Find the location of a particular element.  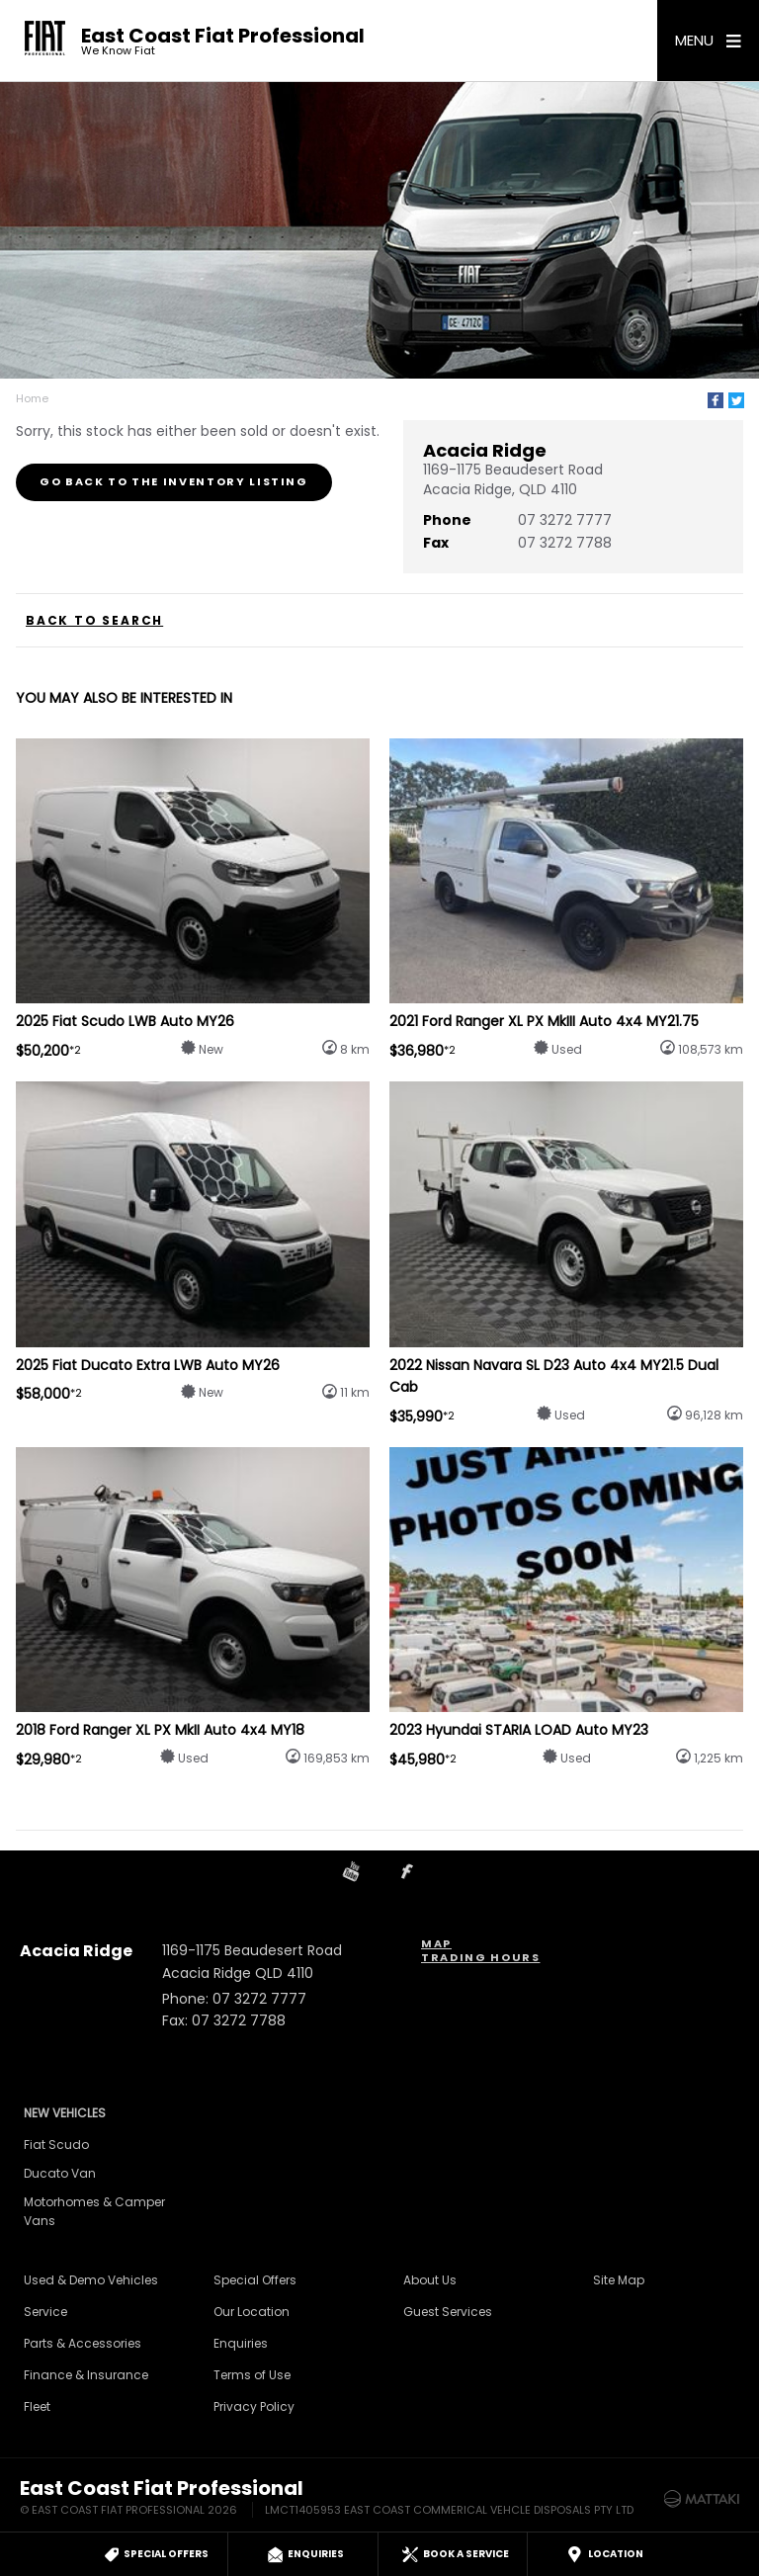

Special Offers is located at coordinates (254, 2280).